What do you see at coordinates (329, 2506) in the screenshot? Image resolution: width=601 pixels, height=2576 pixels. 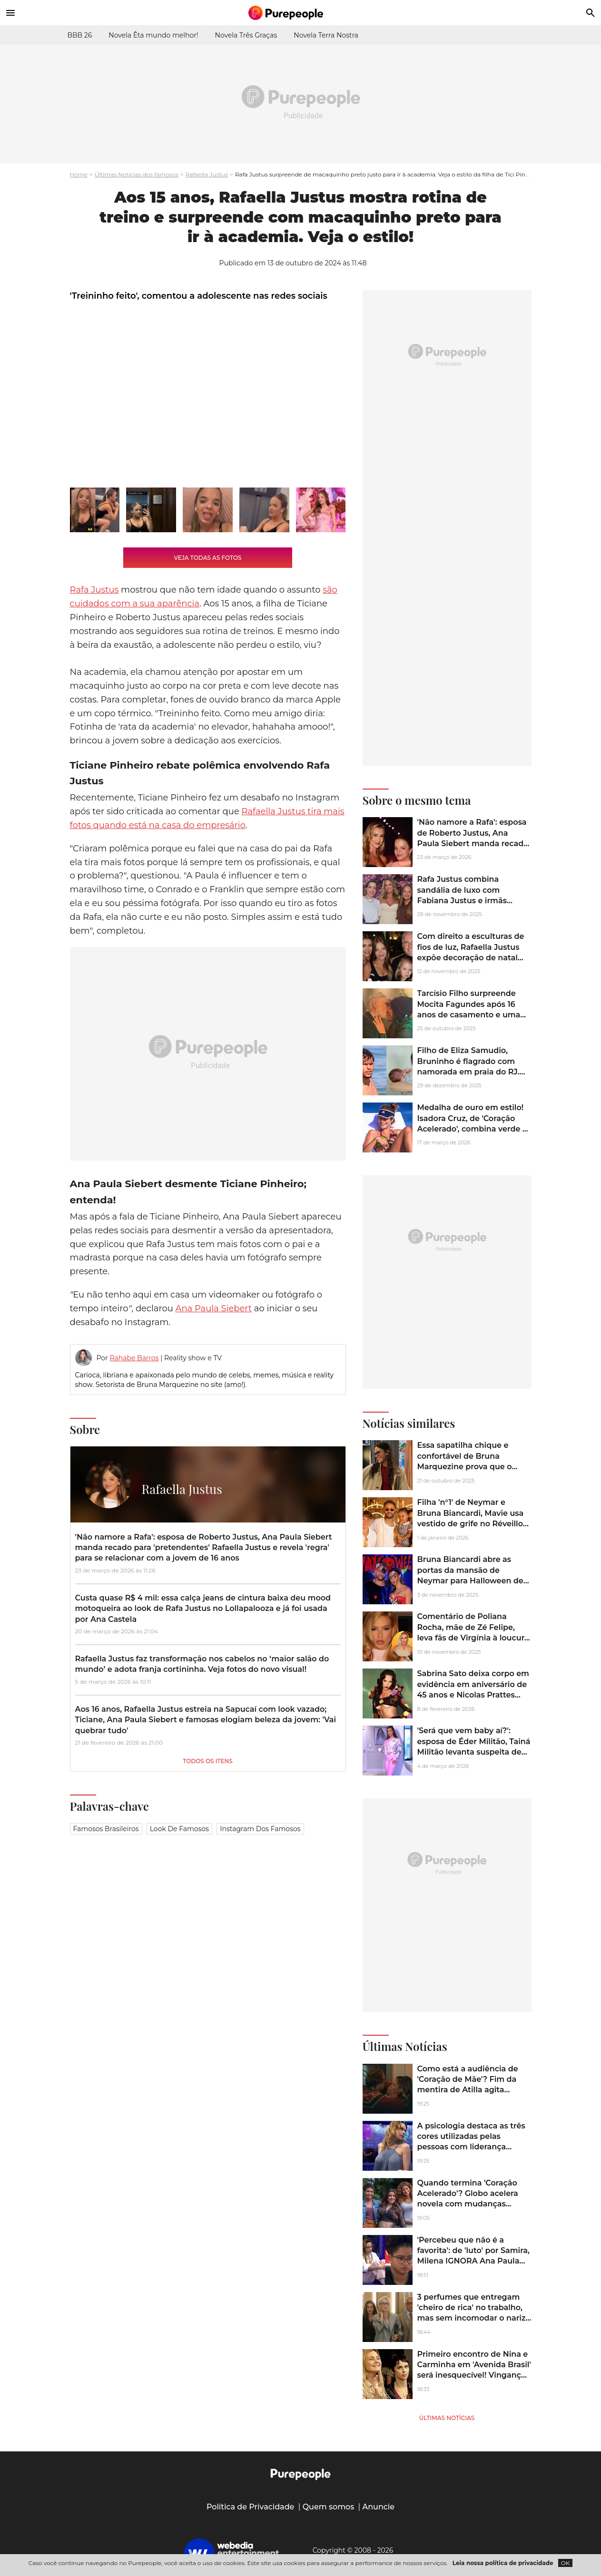 I see `Quem somos` at bounding box center [329, 2506].